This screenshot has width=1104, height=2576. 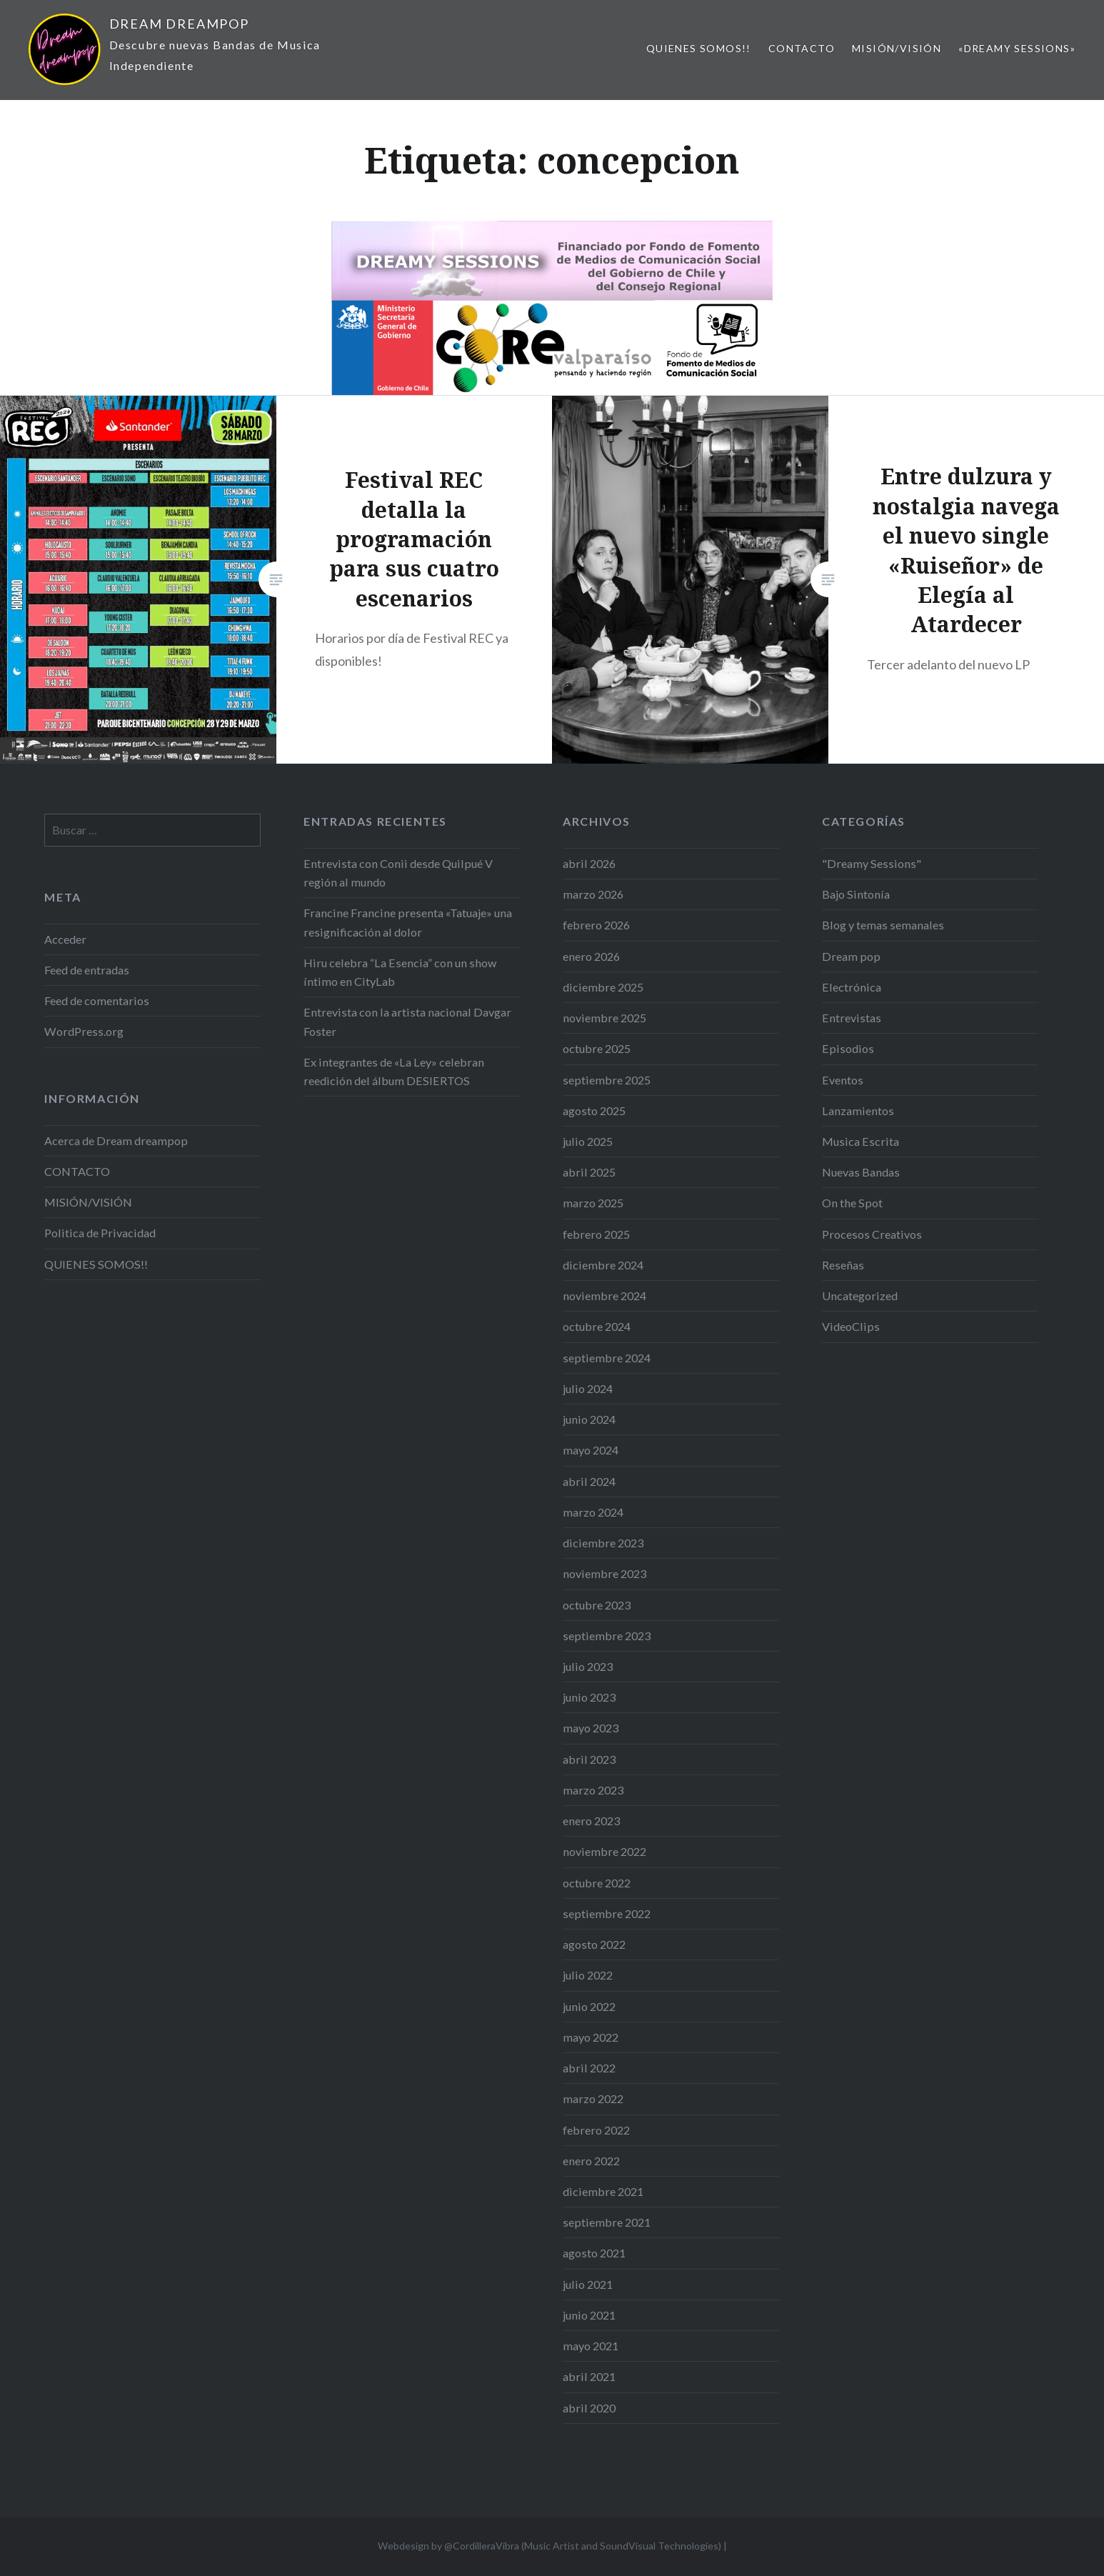 What do you see at coordinates (593, 2098) in the screenshot?
I see `marzo 2022` at bounding box center [593, 2098].